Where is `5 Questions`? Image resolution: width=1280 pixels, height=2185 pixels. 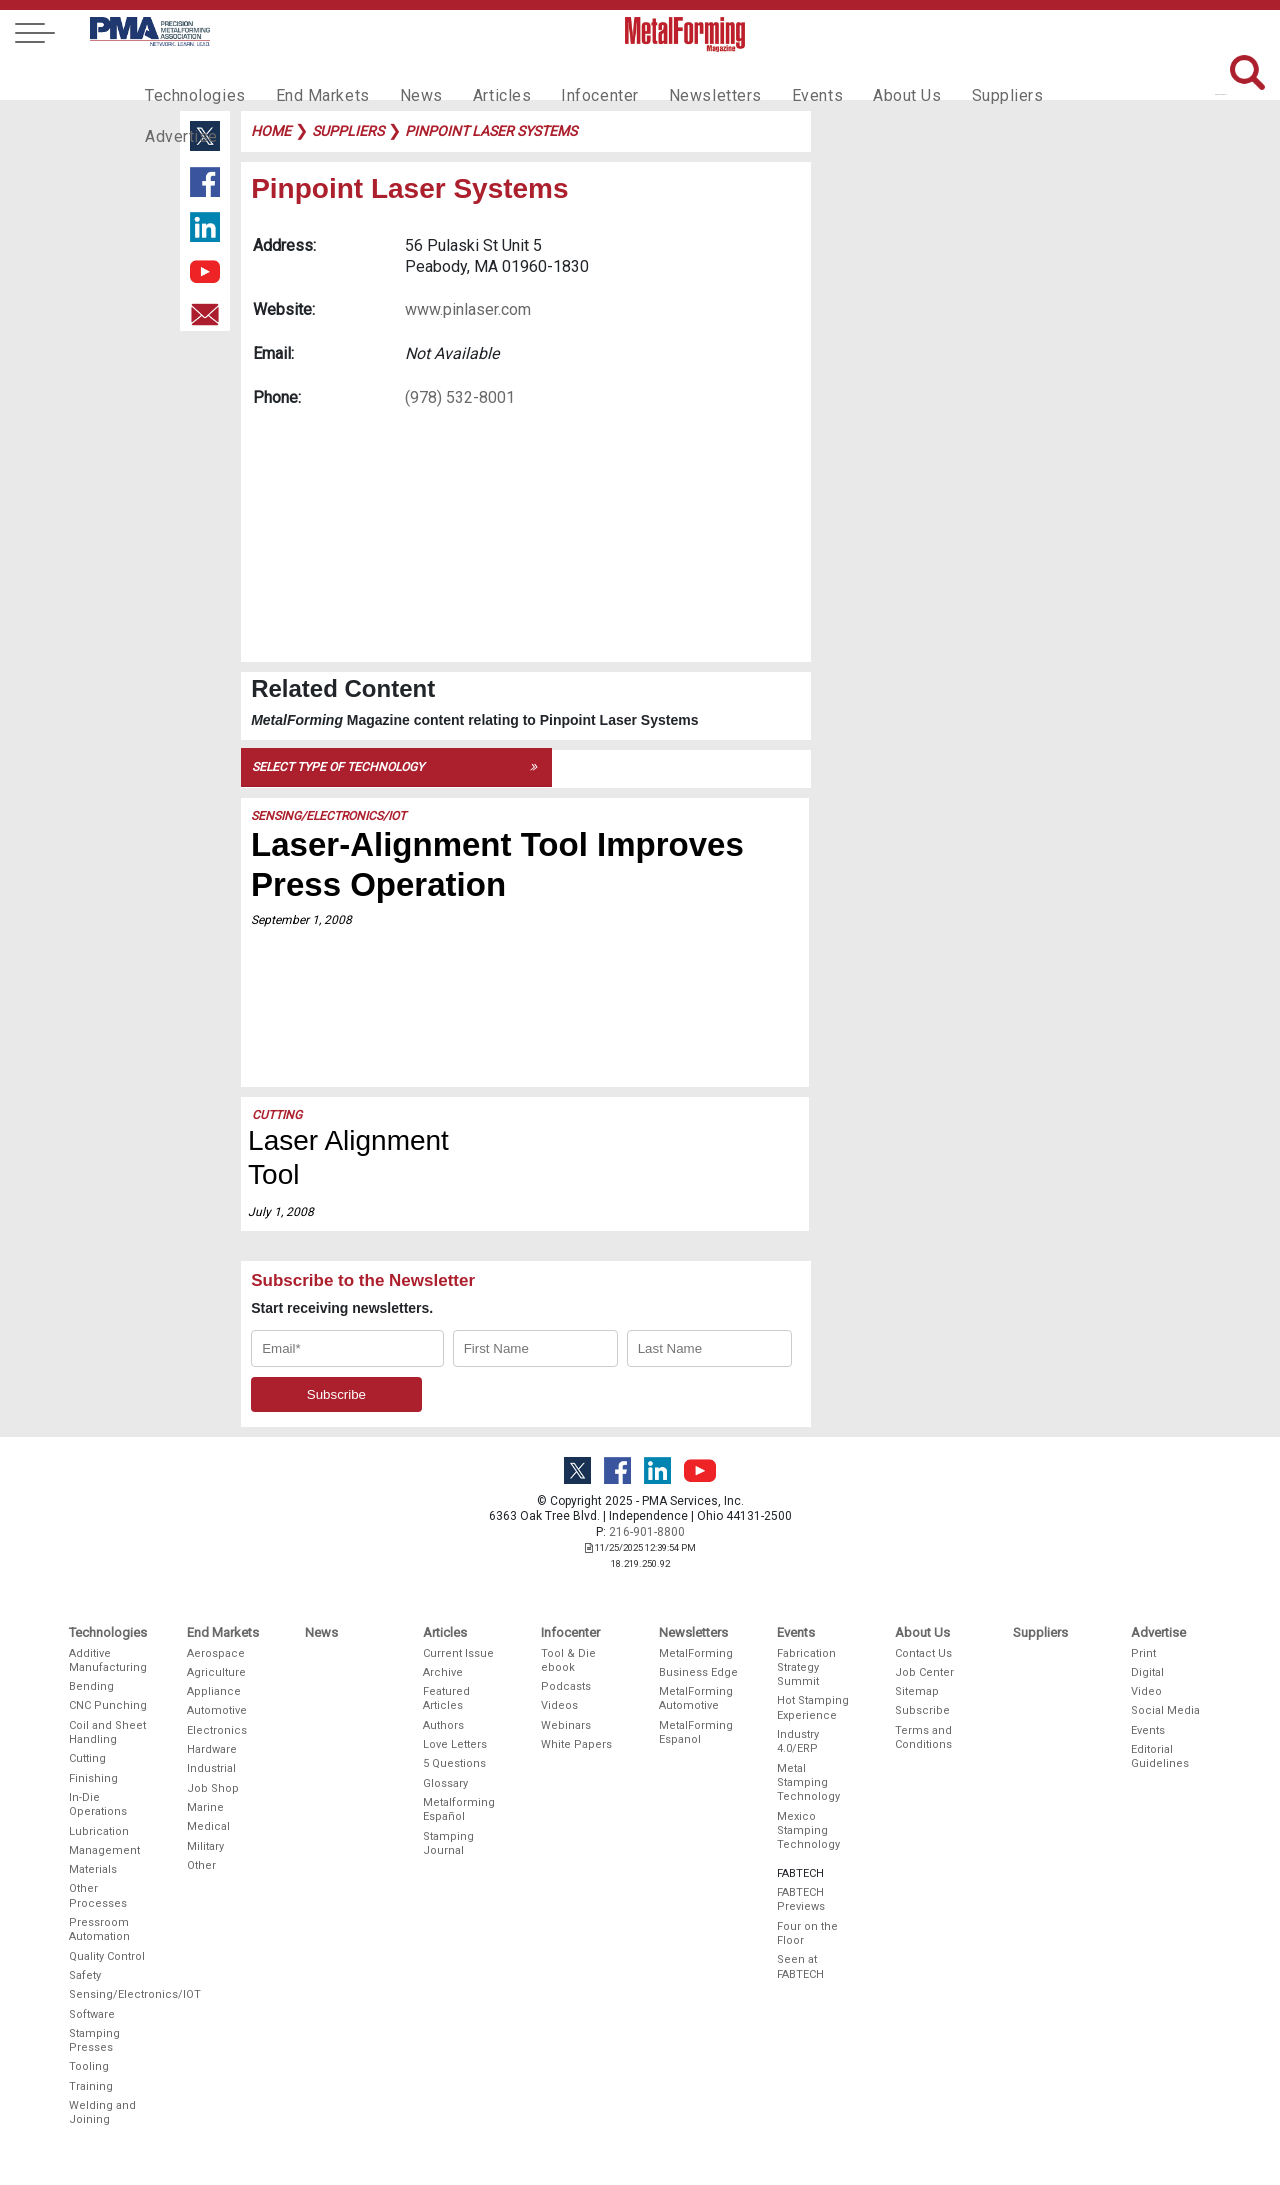
5 Questions is located at coordinates (454, 1763).